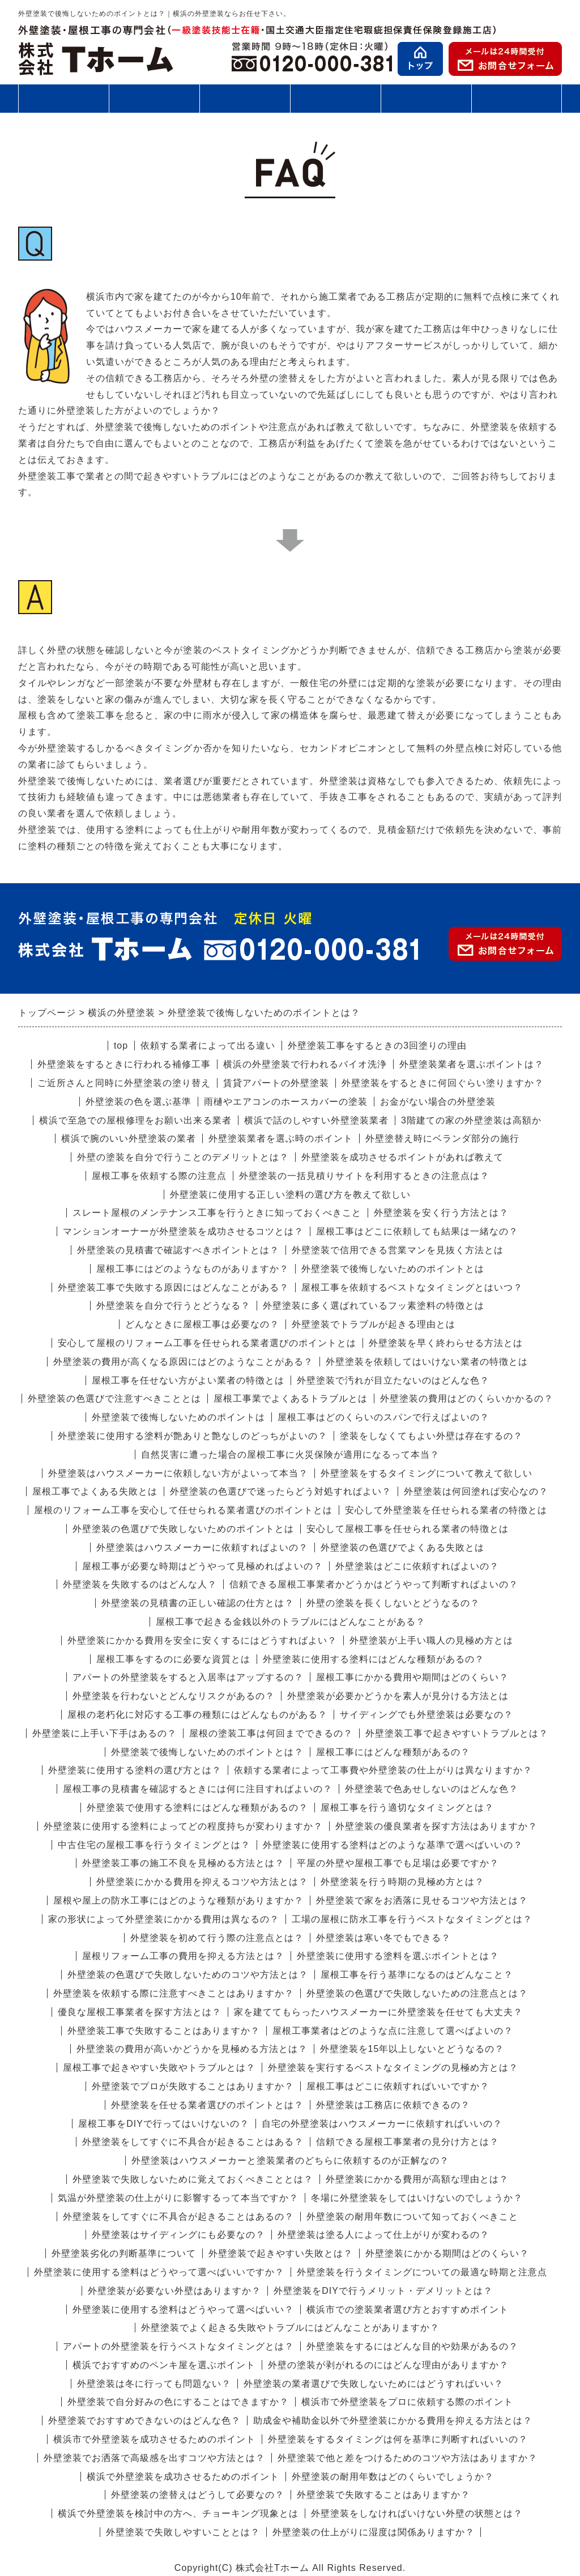 Image resolution: width=580 pixels, height=2576 pixels. I want to click on 屋根工事, so click(154, 98).